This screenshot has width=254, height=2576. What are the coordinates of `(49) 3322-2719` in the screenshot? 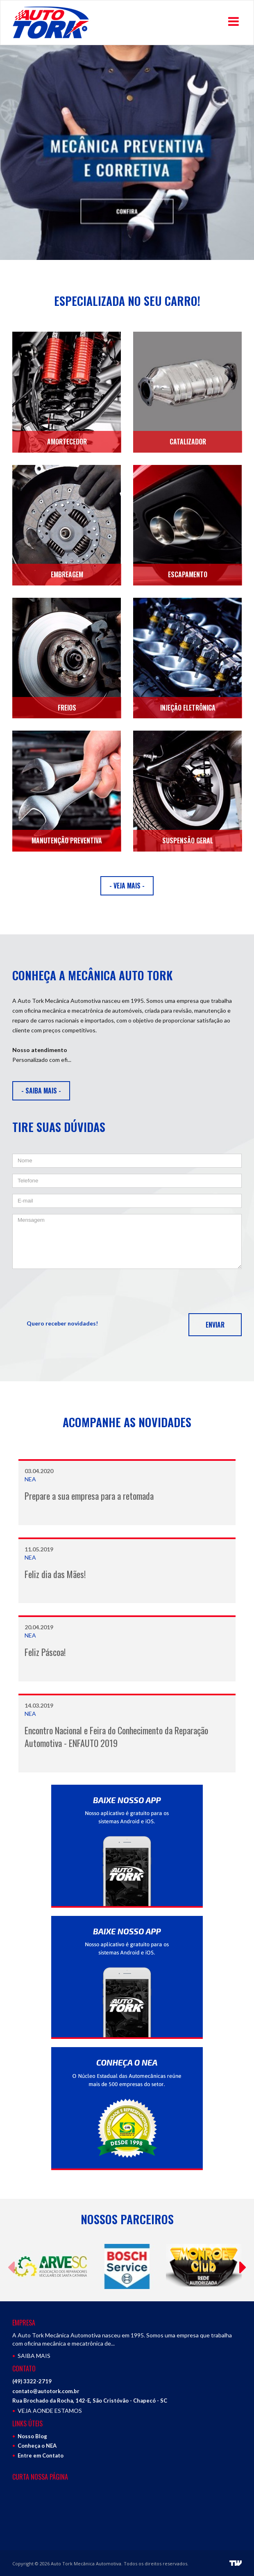 It's located at (32, 2381).